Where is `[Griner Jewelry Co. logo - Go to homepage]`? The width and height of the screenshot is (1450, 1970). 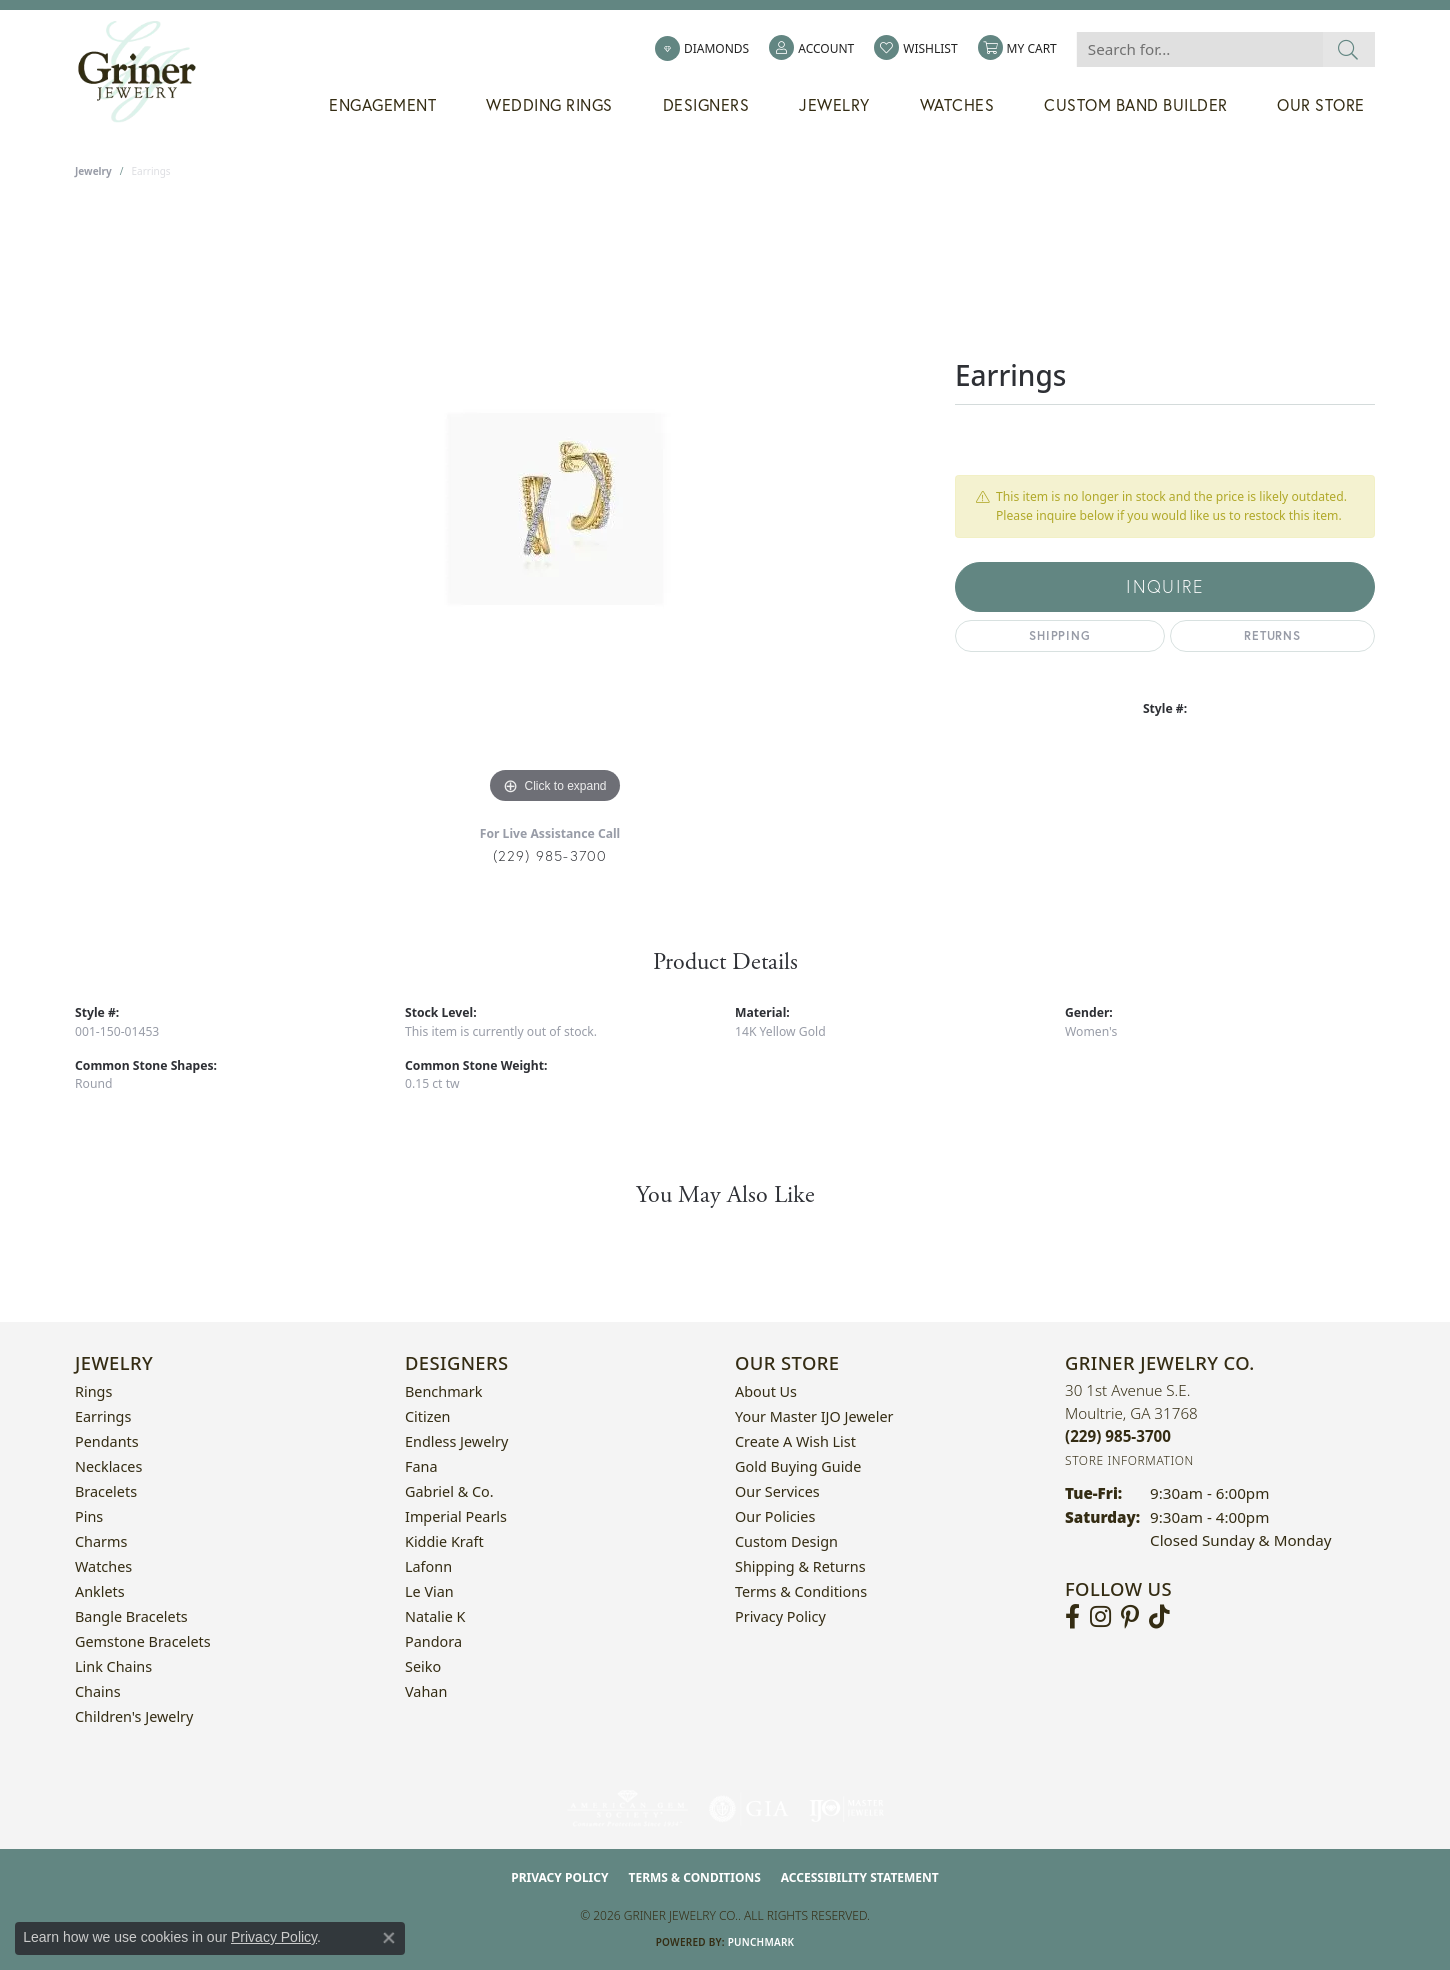 [Griner Jewelry Co. logo - Go to homepage] is located at coordinates (147, 72).